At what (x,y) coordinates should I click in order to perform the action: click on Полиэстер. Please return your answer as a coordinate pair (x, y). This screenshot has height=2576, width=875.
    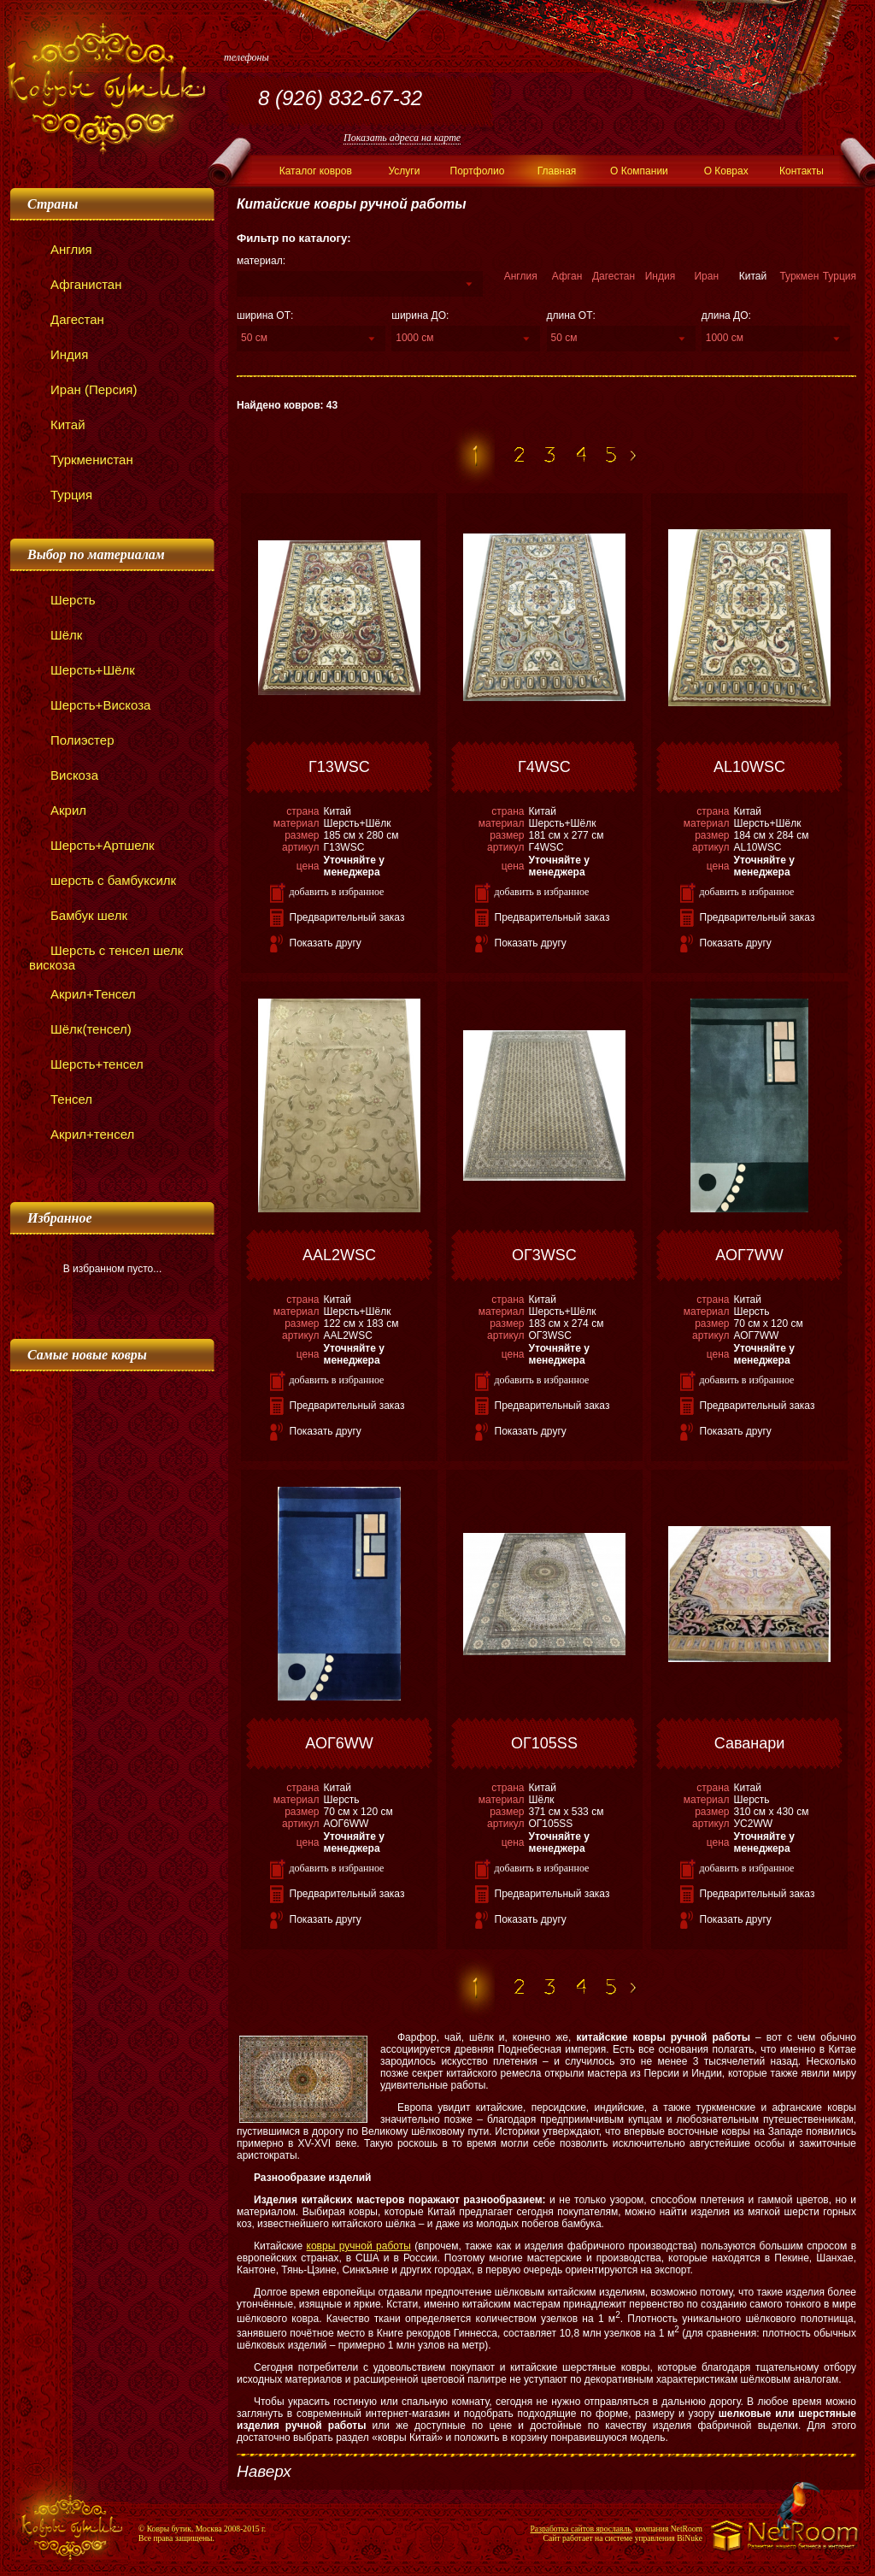
    Looking at the image, I should click on (71, 740).